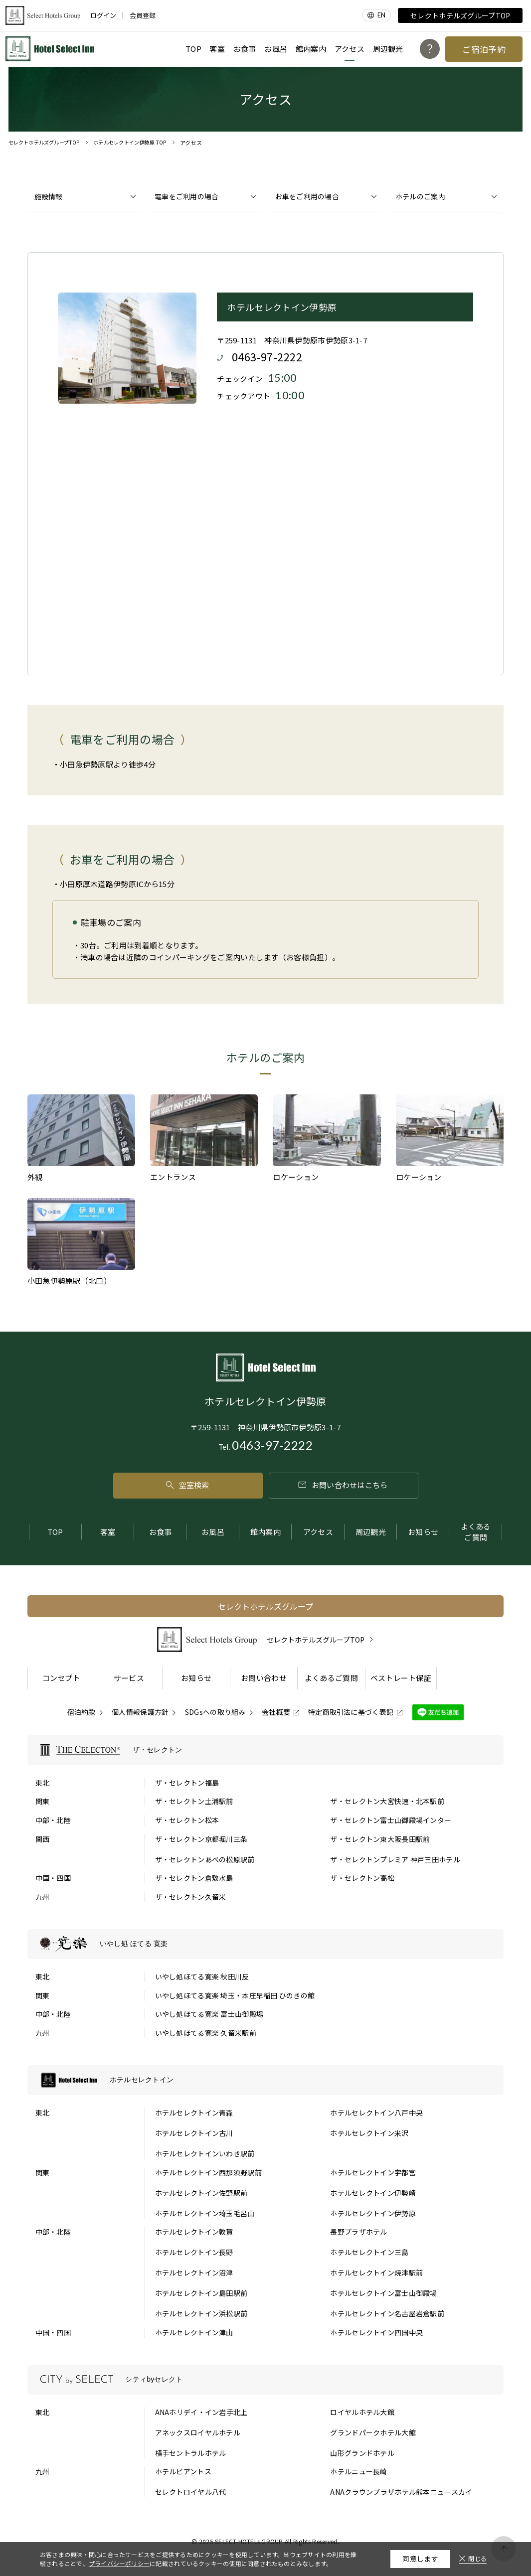 The width and height of the screenshot is (531, 2576). What do you see at coordinates (205, 2033) in the screenshot?
I see `いやし処ほてる寛楽 久留米駅前` at bounding box center [205, 2033].